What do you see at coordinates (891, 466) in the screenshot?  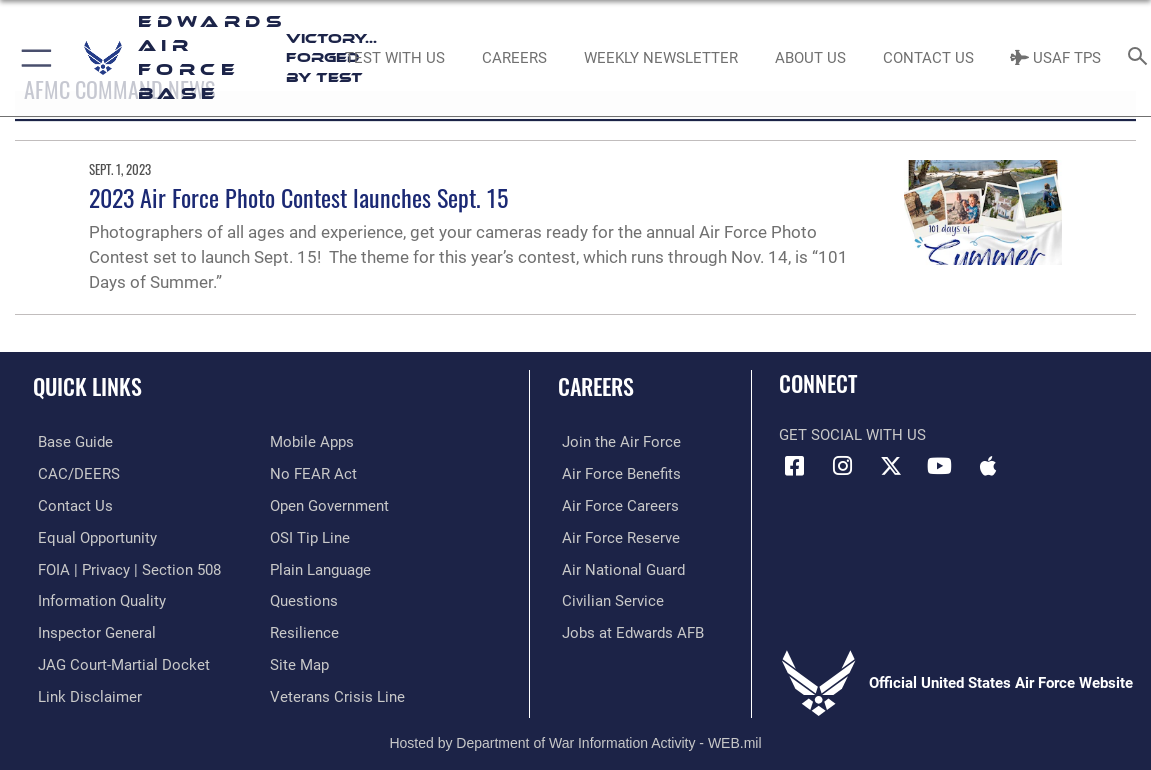 I see `[X (formerly X) icon opens in a new window]` at bounding box center [891, 466].